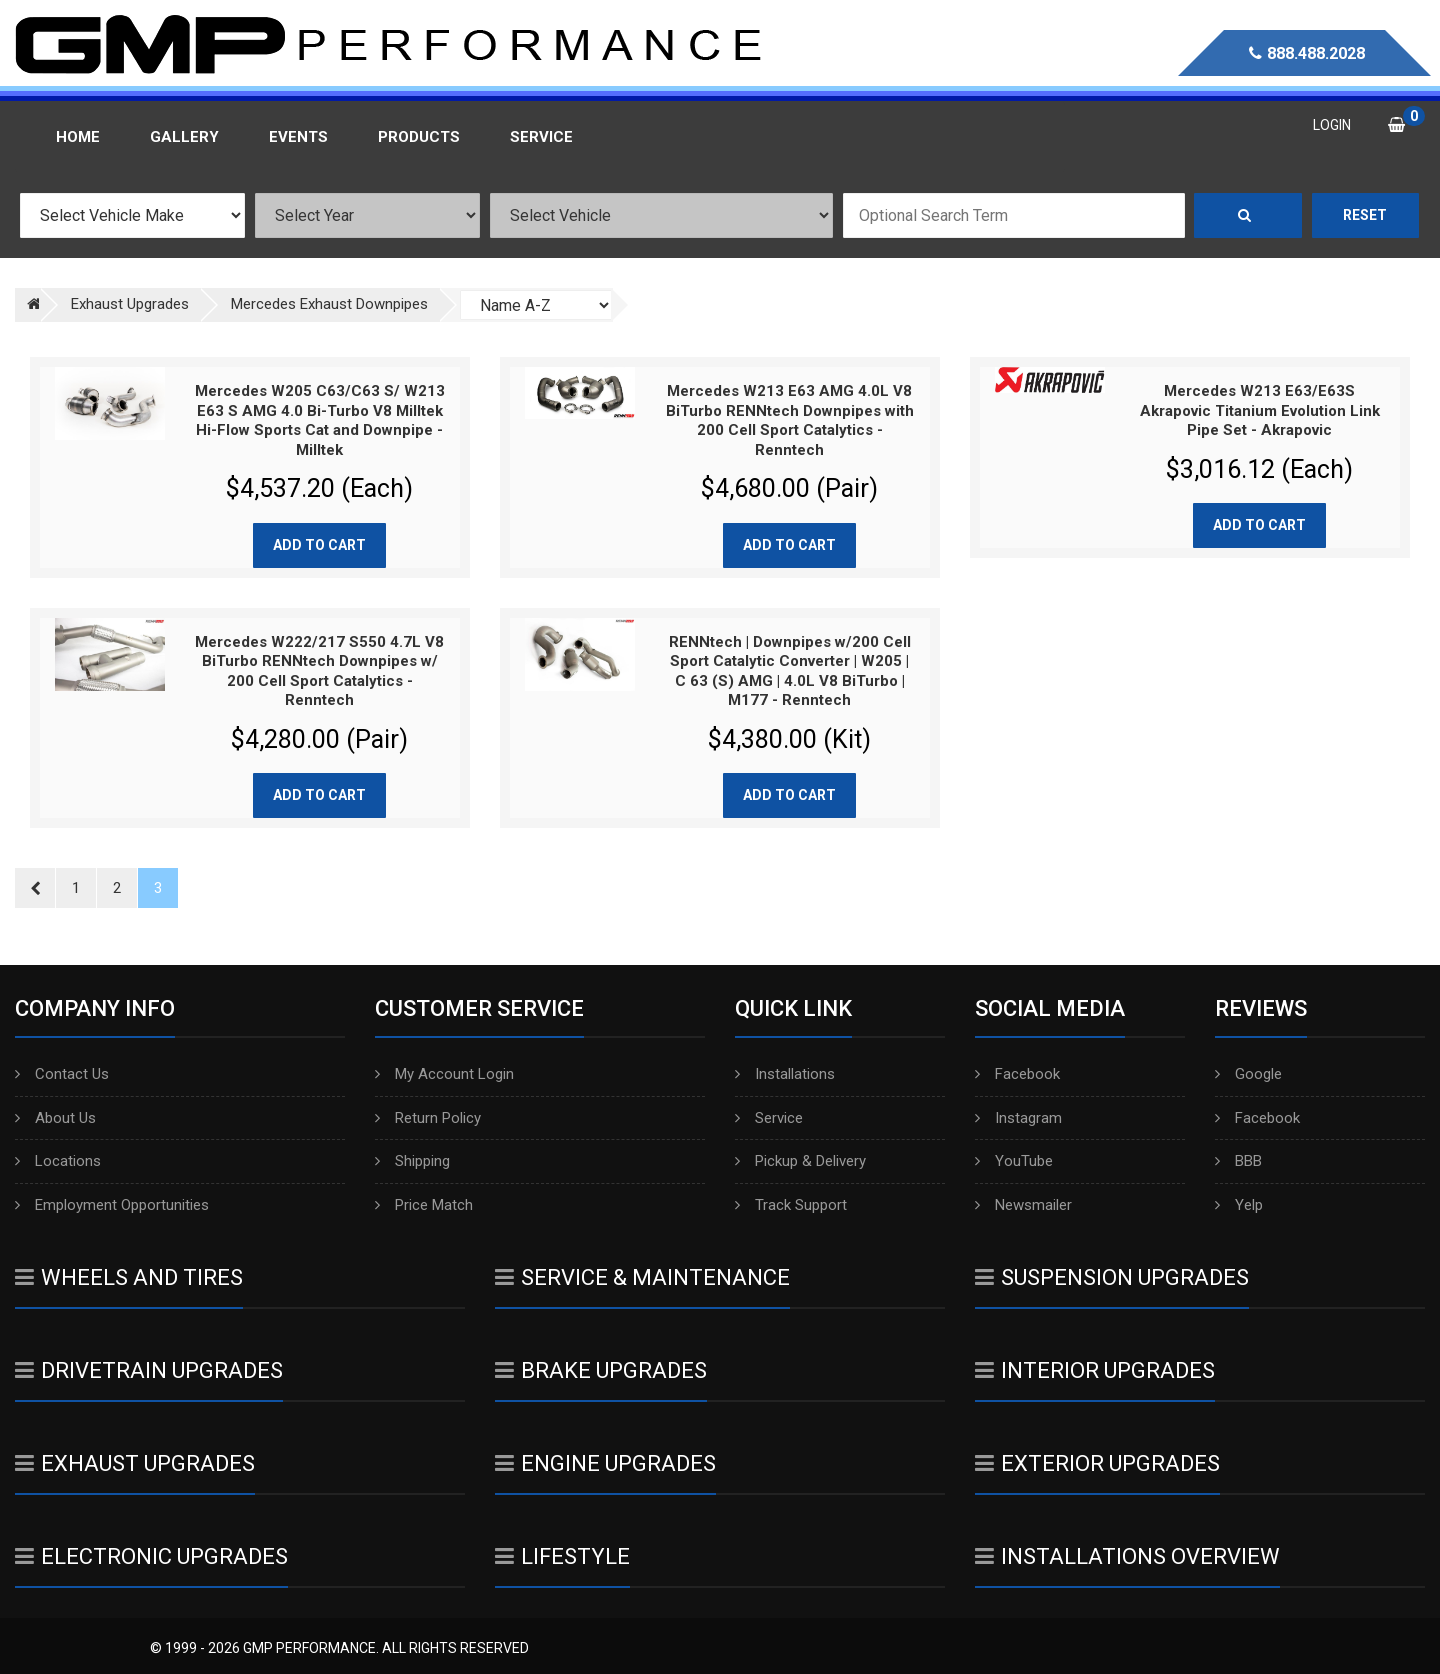  I want to click on Newsmailer, so click(1023, 1205).